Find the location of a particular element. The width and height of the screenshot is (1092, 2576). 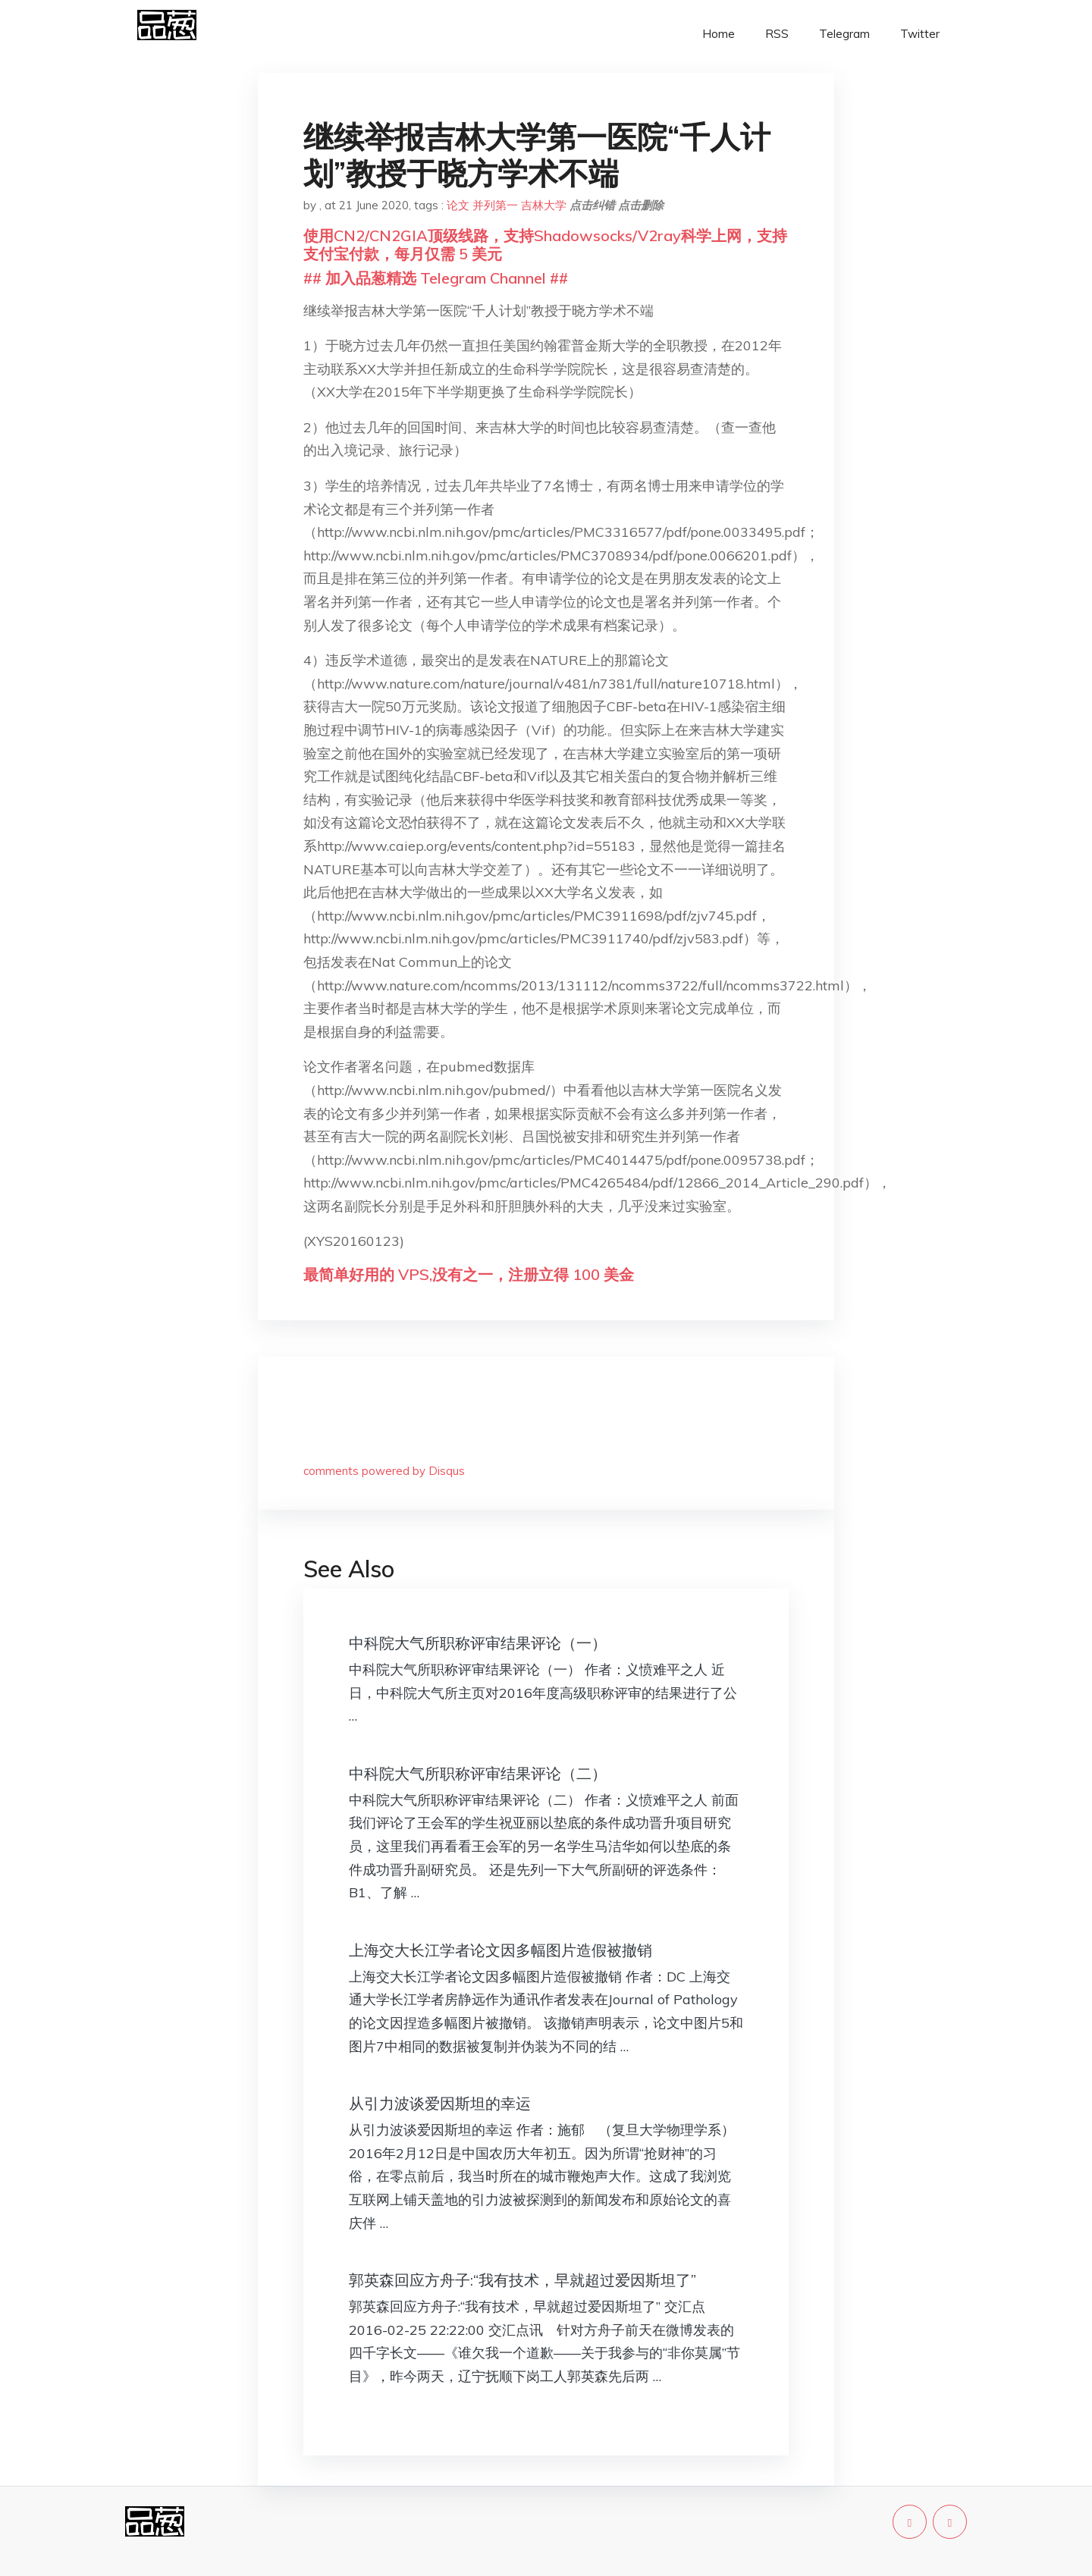

使用CN2/CN2GIA顶级线路，支持Shadowsocks/V2ray科学上网，支持支付宝付款，每月仅需 5 美元 is located at coordinates (545, 244).